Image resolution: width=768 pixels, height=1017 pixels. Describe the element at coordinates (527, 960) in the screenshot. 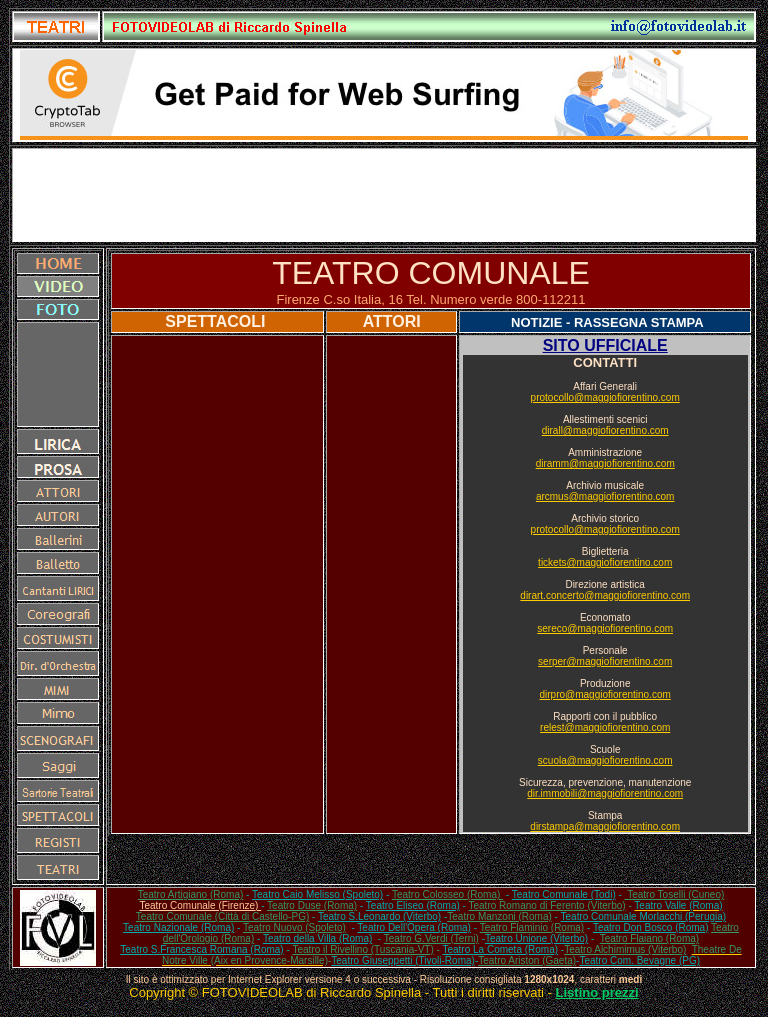

I see `Teatro Ariston (Gaeta)` at that location.